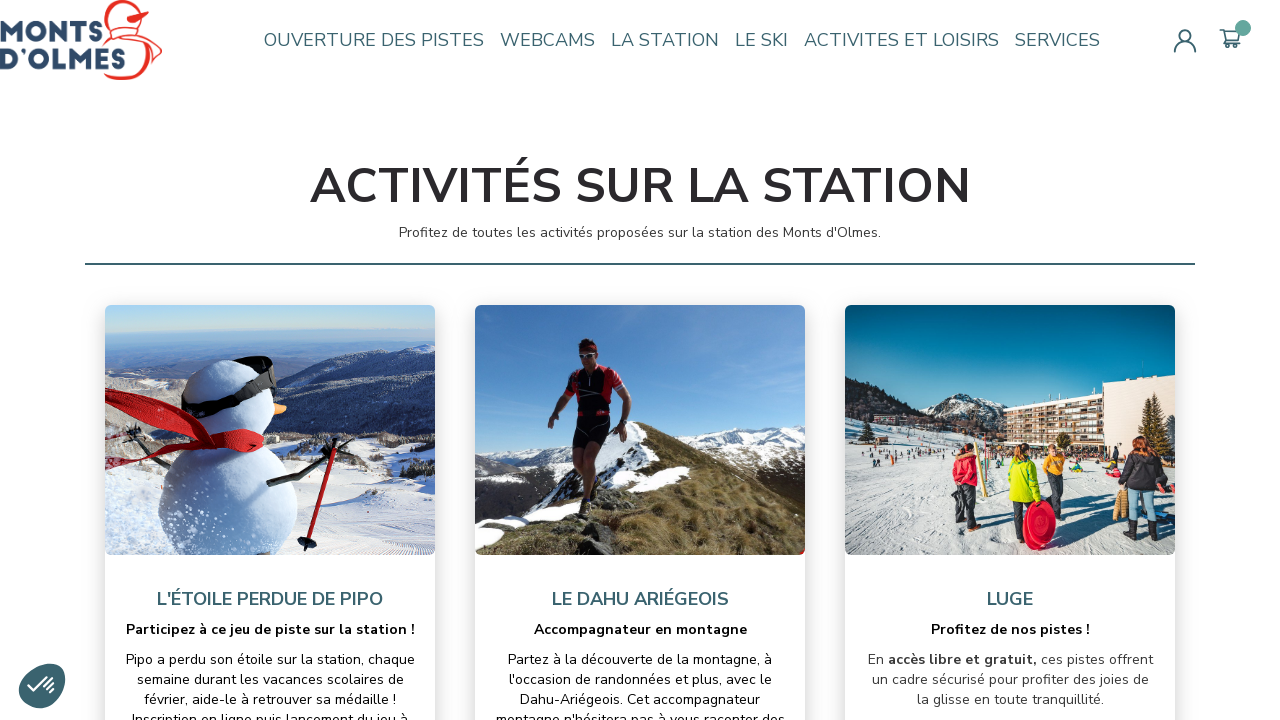 The image size is (1280, 720). I want to click on ACTIVITES ET LOISIRS, so click(901, 40).